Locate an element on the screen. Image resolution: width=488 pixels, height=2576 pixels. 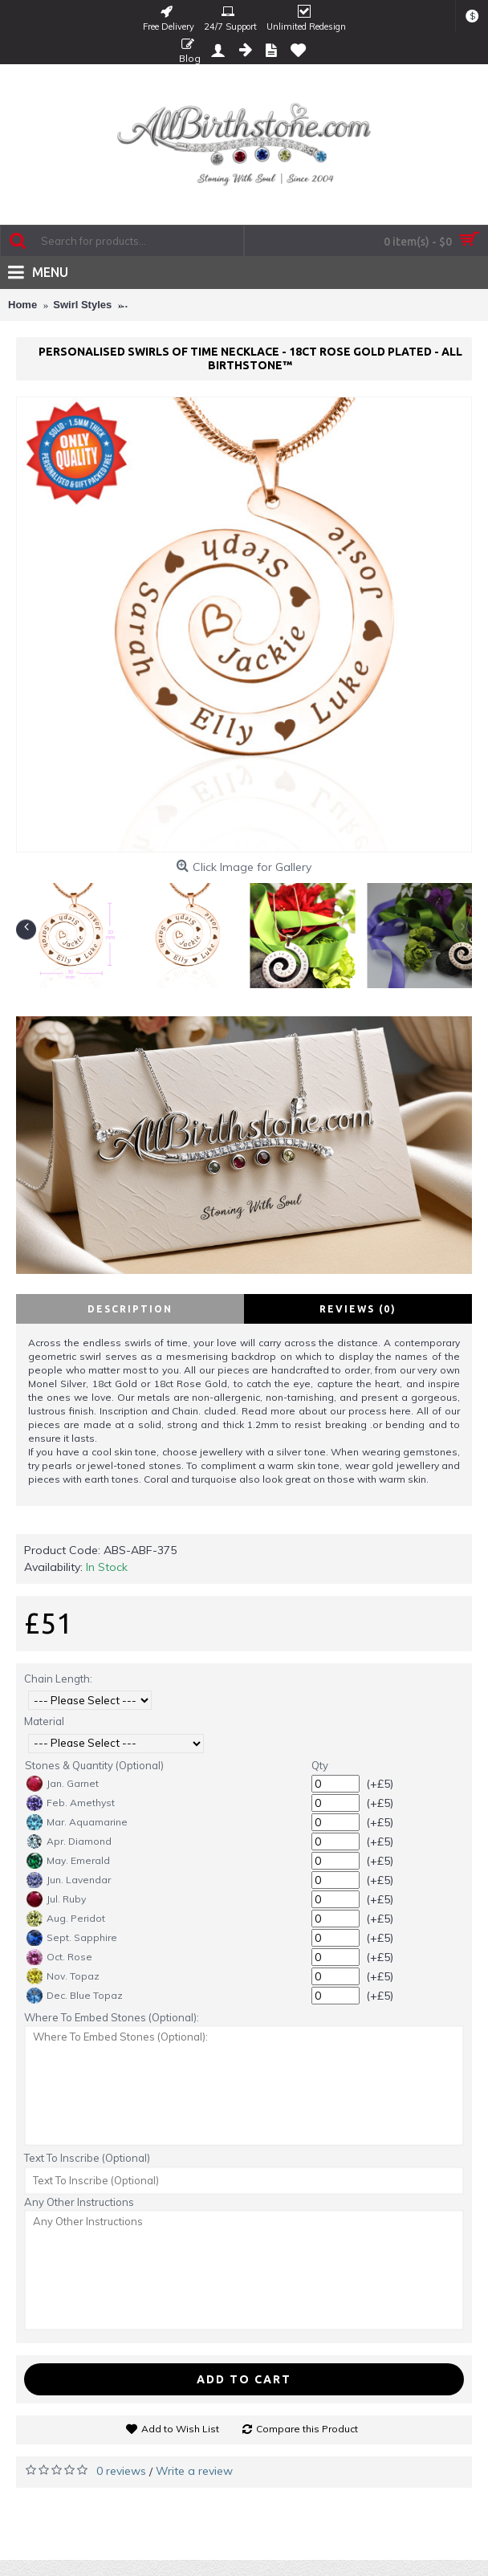
Apr. Diamond is located at coordinates (69, 1841).